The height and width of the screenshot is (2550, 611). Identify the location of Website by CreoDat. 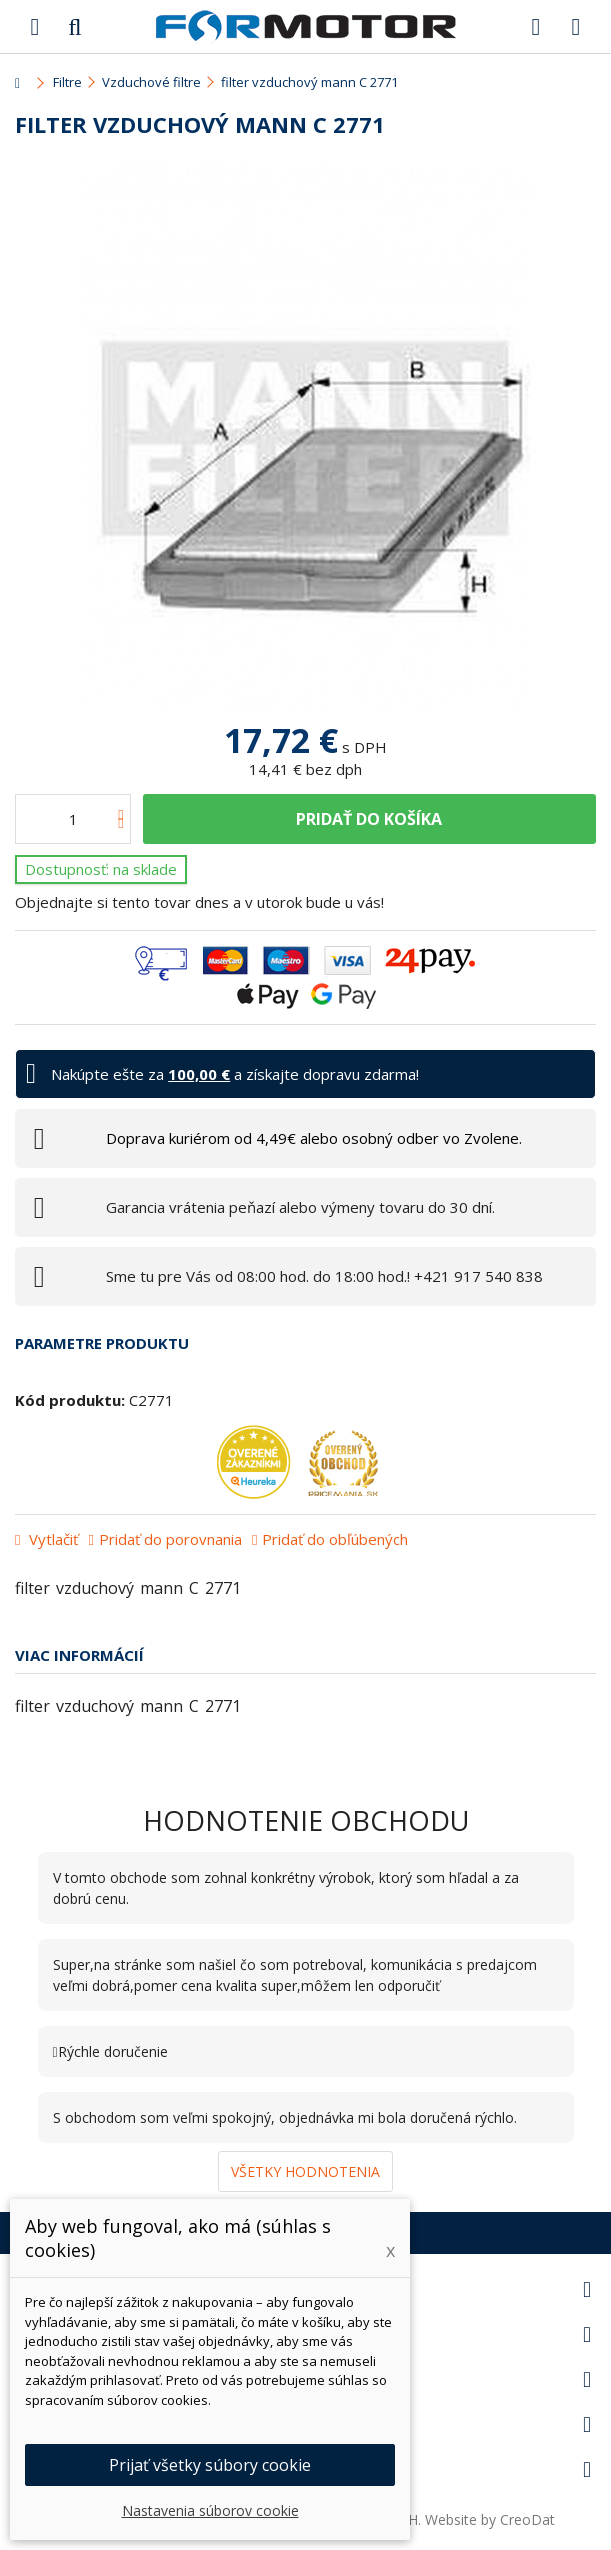
(490, 2519).